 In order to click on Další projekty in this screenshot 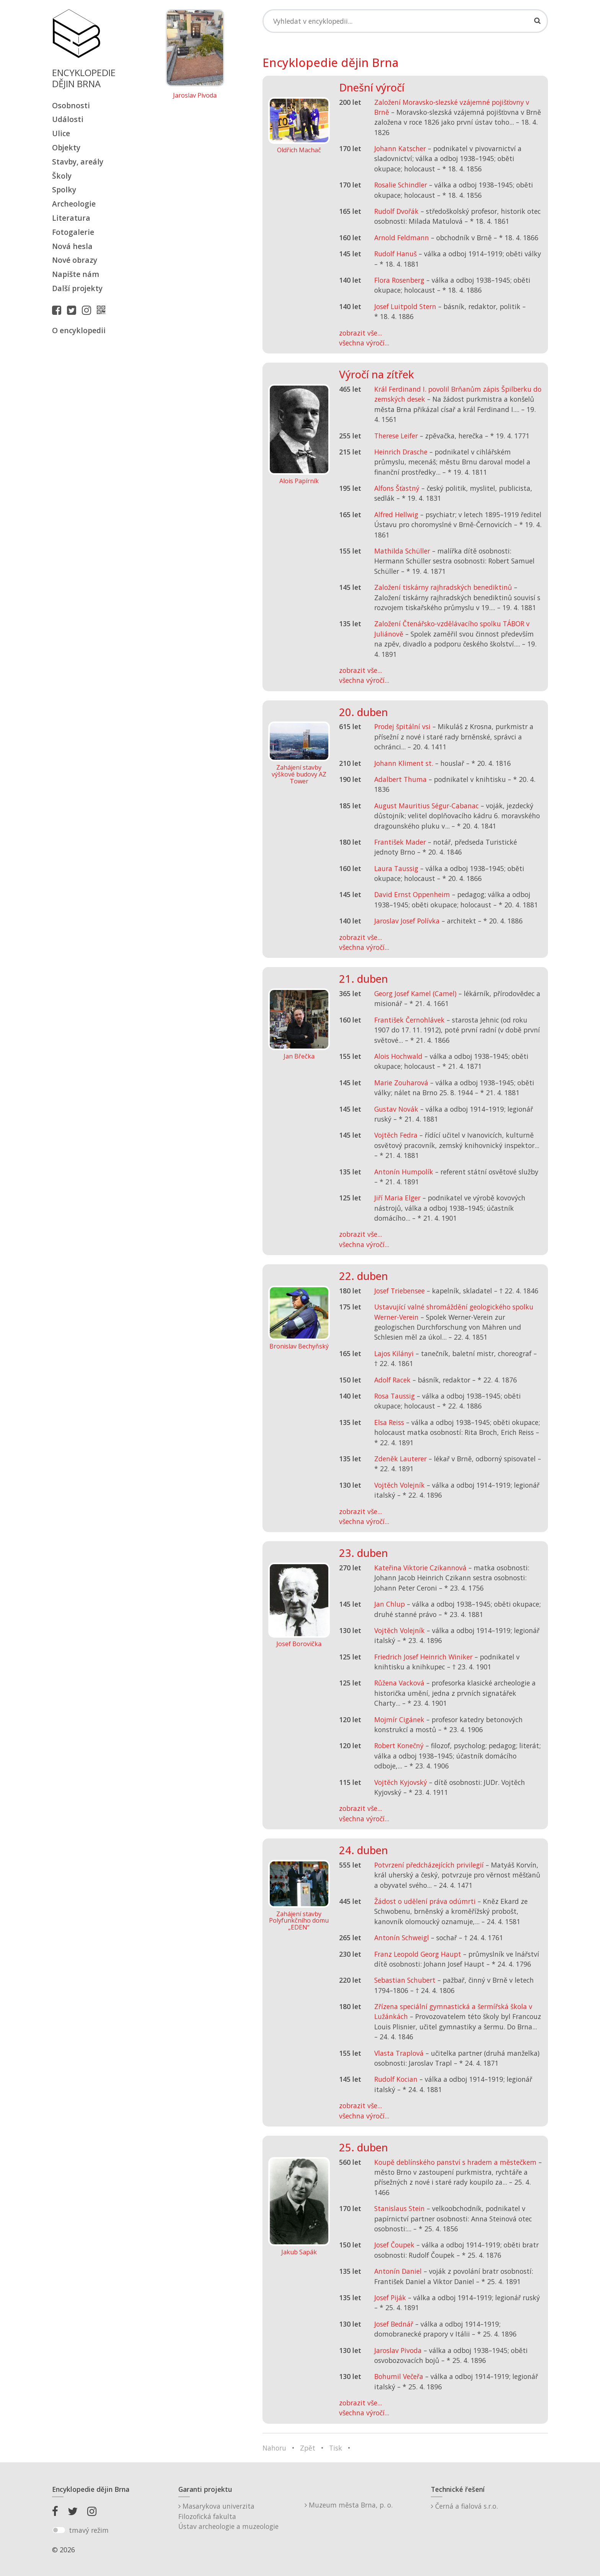, I will do `click(77, 288)`.